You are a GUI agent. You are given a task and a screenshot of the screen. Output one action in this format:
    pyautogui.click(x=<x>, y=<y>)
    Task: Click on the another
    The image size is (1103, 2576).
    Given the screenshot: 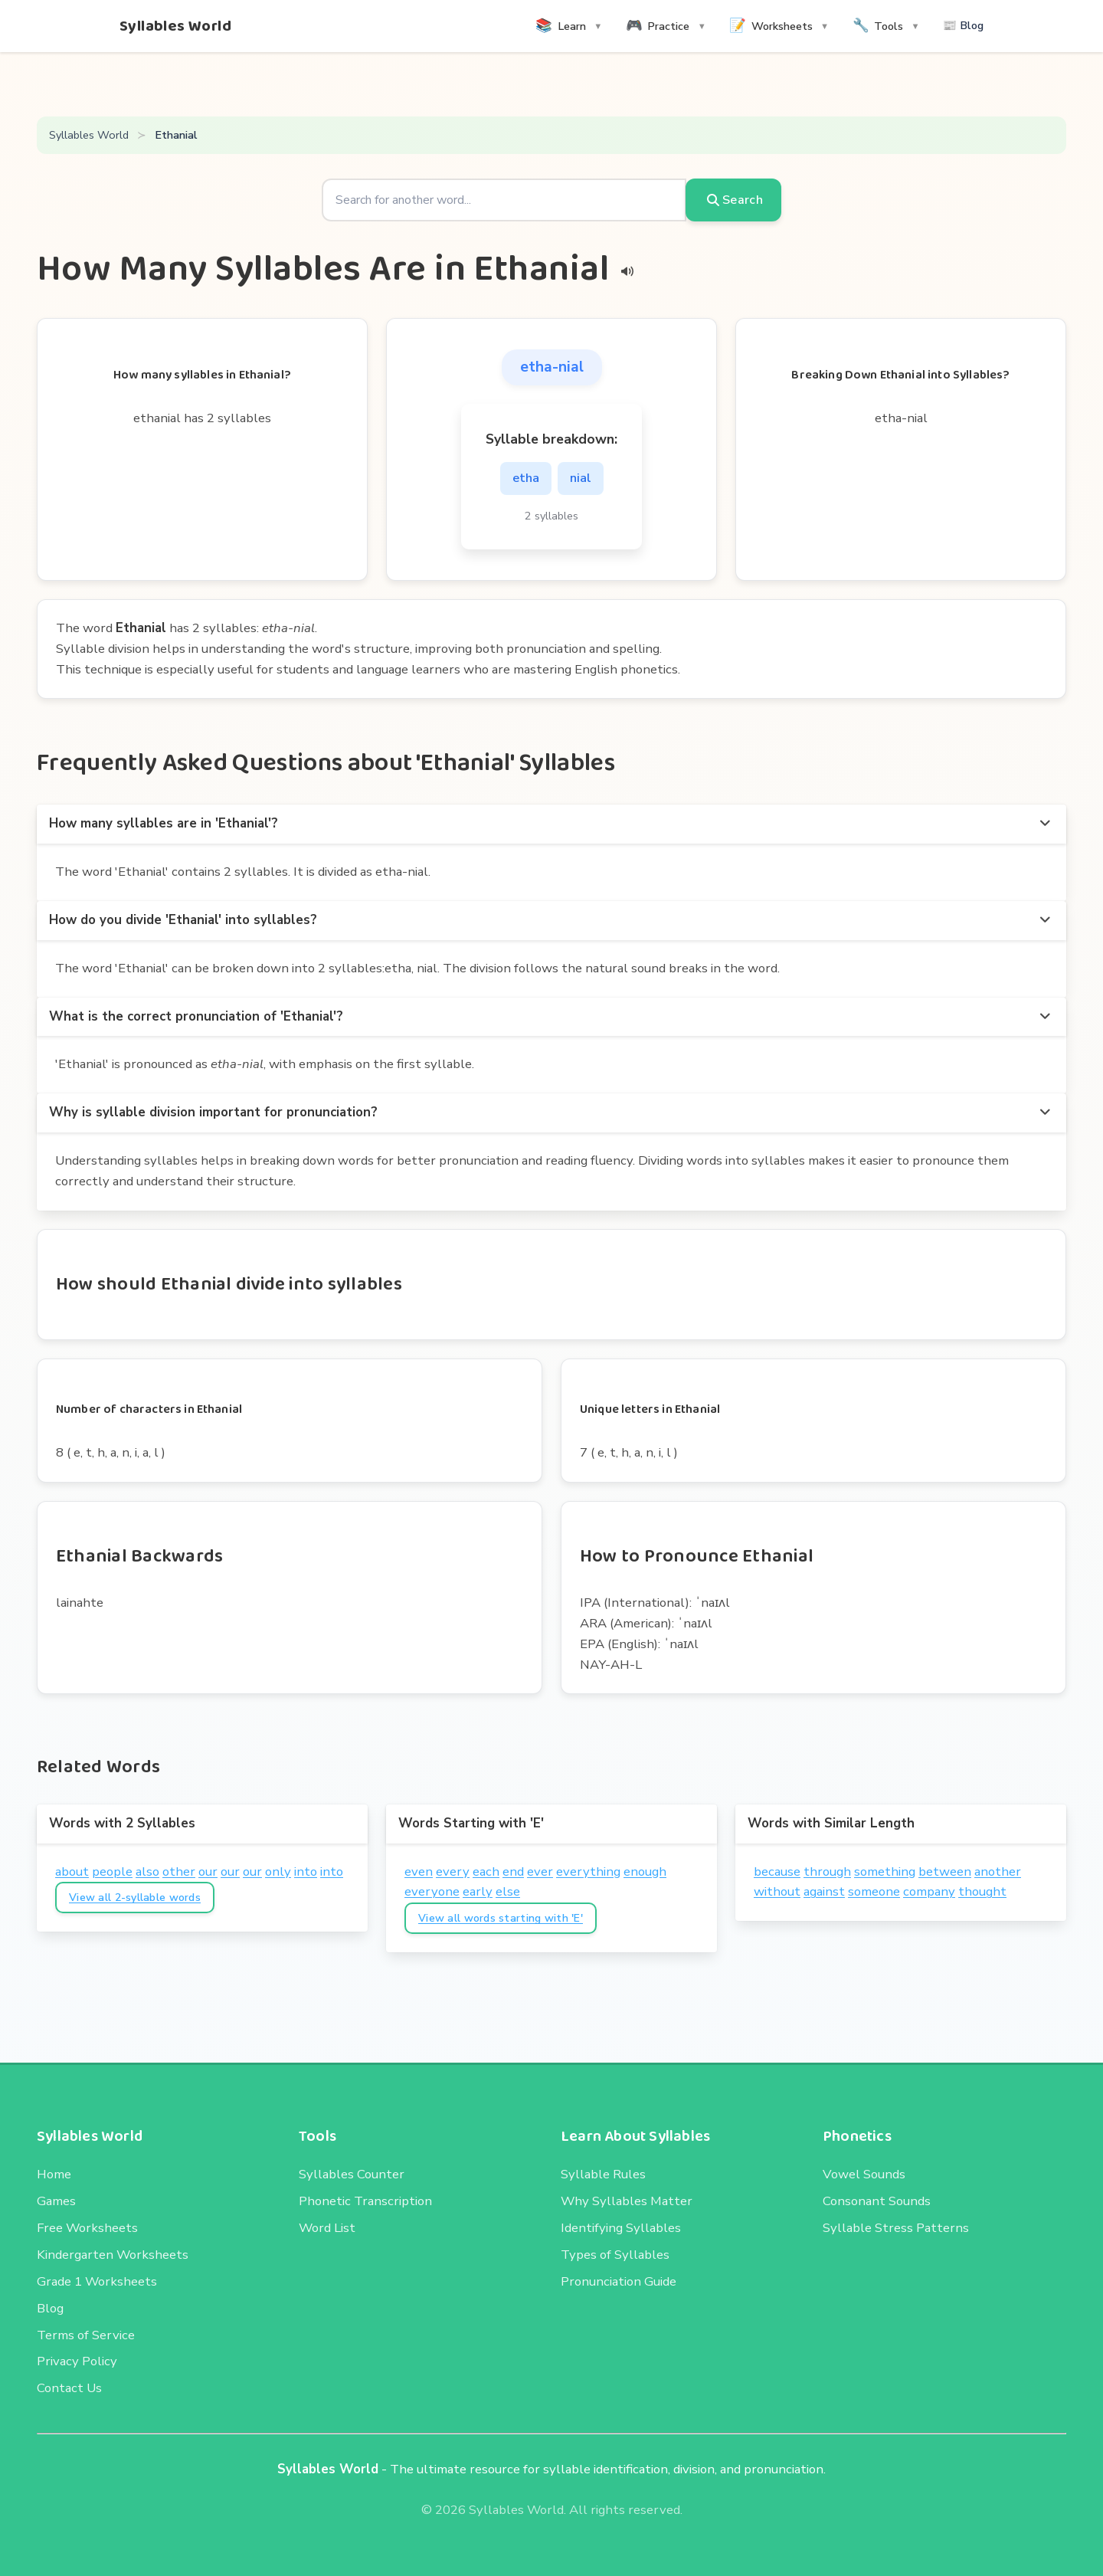 What is the action you would take?
    pyautogui.click(x=997, y=1871)
    